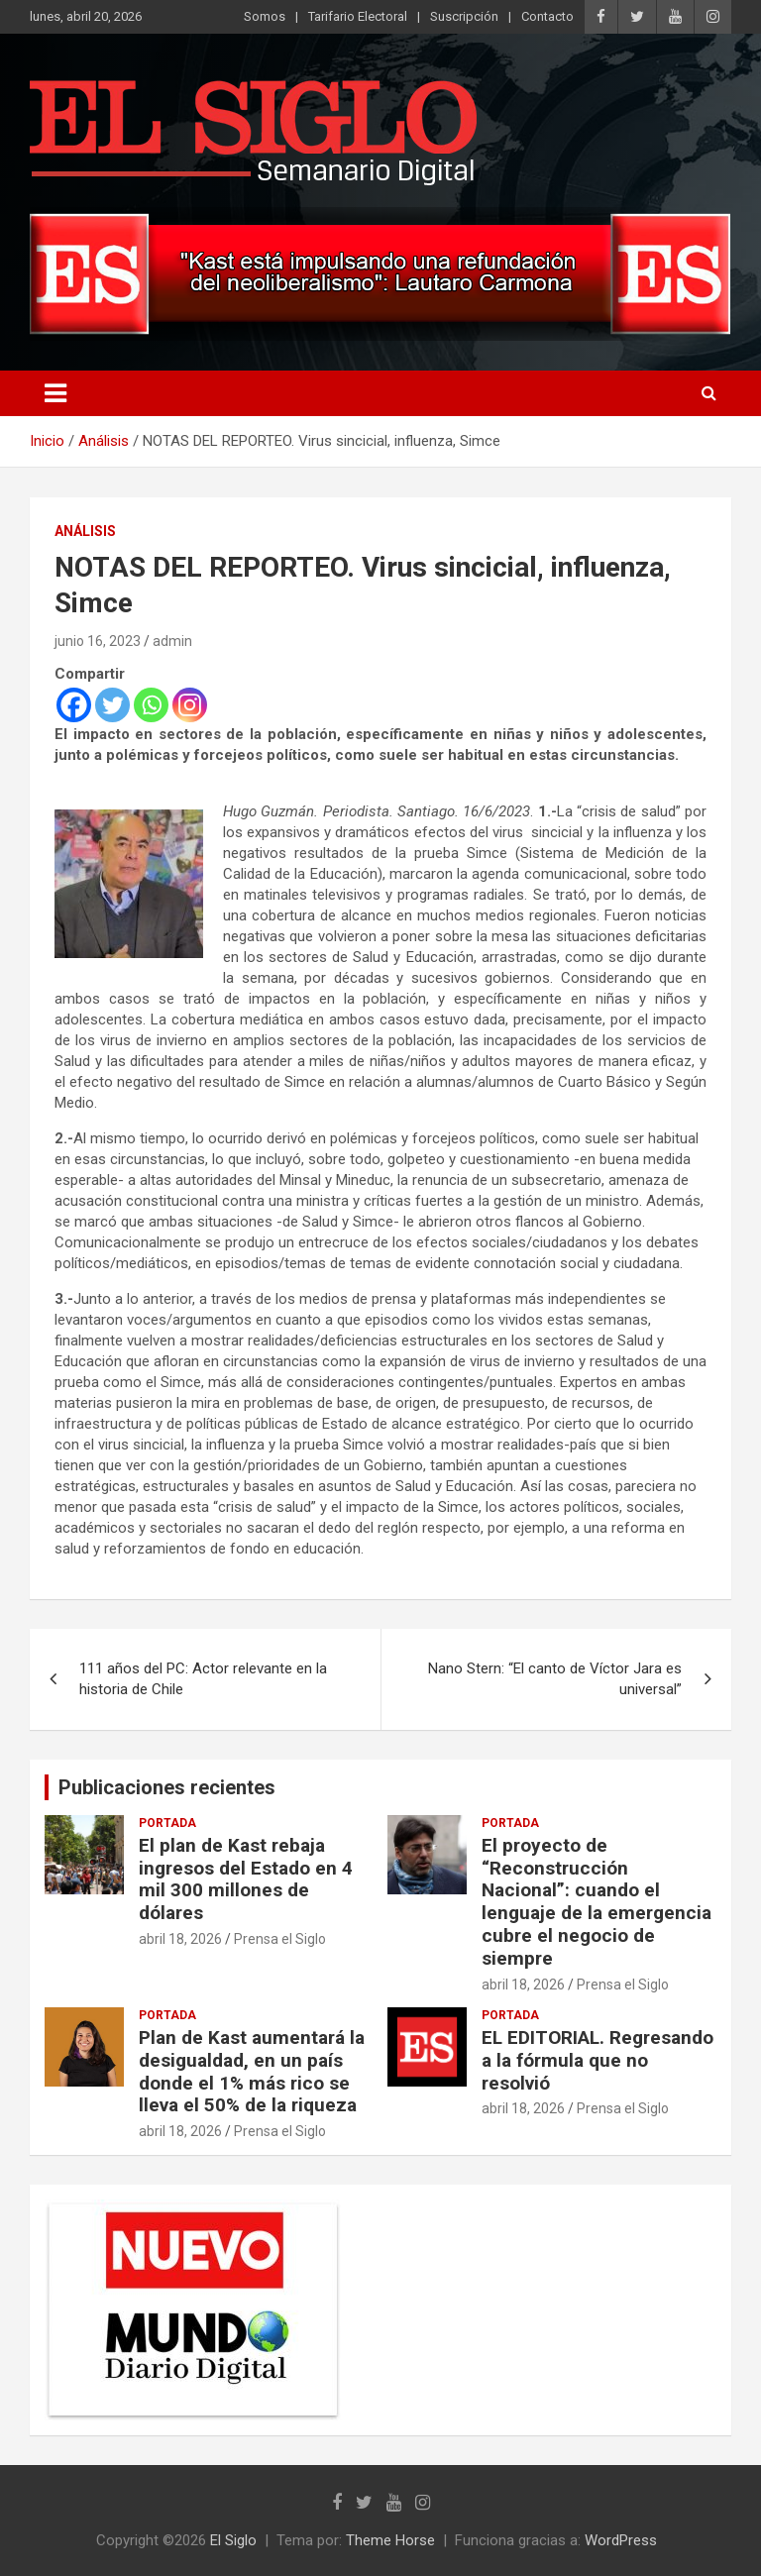 The width and height of the screenshot is (761, 2576). What do you see at coordinates (252, 2071) in the screenshot?
I see `Plan de Kast aumentará la desigualdad, en un país donde el 1% más rico se lleva el 50% de la riqueza` at bounding box center [252, 2071].